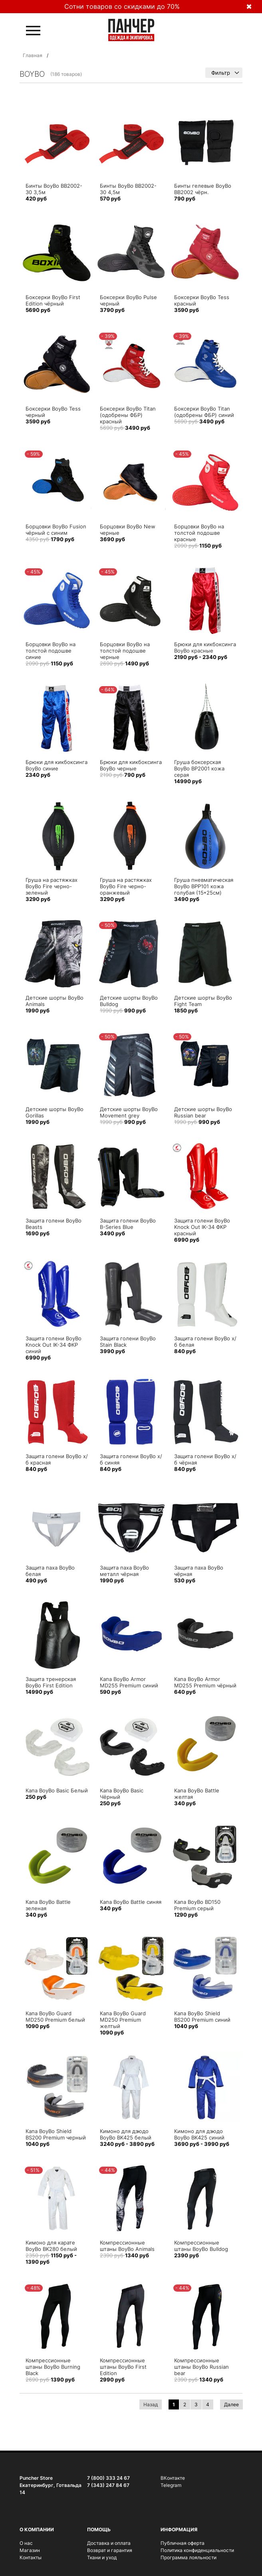 Image resolution: width=262 pixels, height=2576 pixels. What do you see at coordinates (197, 1905) in the screenshot?
I see `Капа BoyBo BD150 Premium серый` at bounding box center [197, 1905].